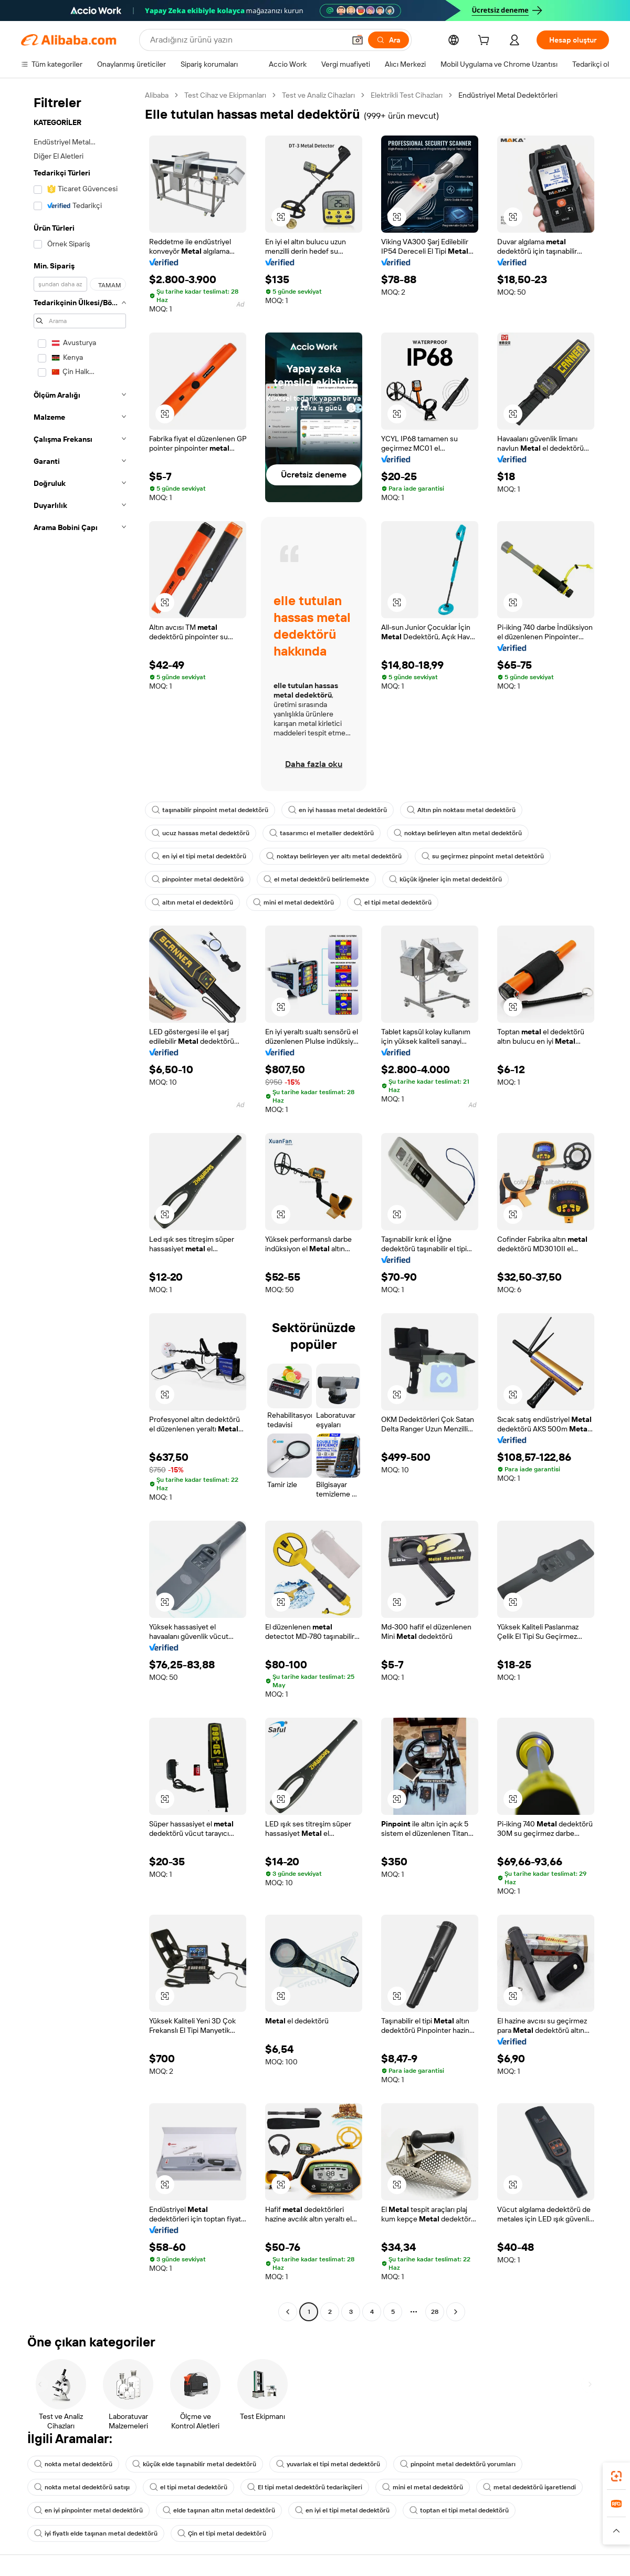  Describe the element at coordinates (246, 40) in the screenshot. I see `[Search Alibaba]` at that location.